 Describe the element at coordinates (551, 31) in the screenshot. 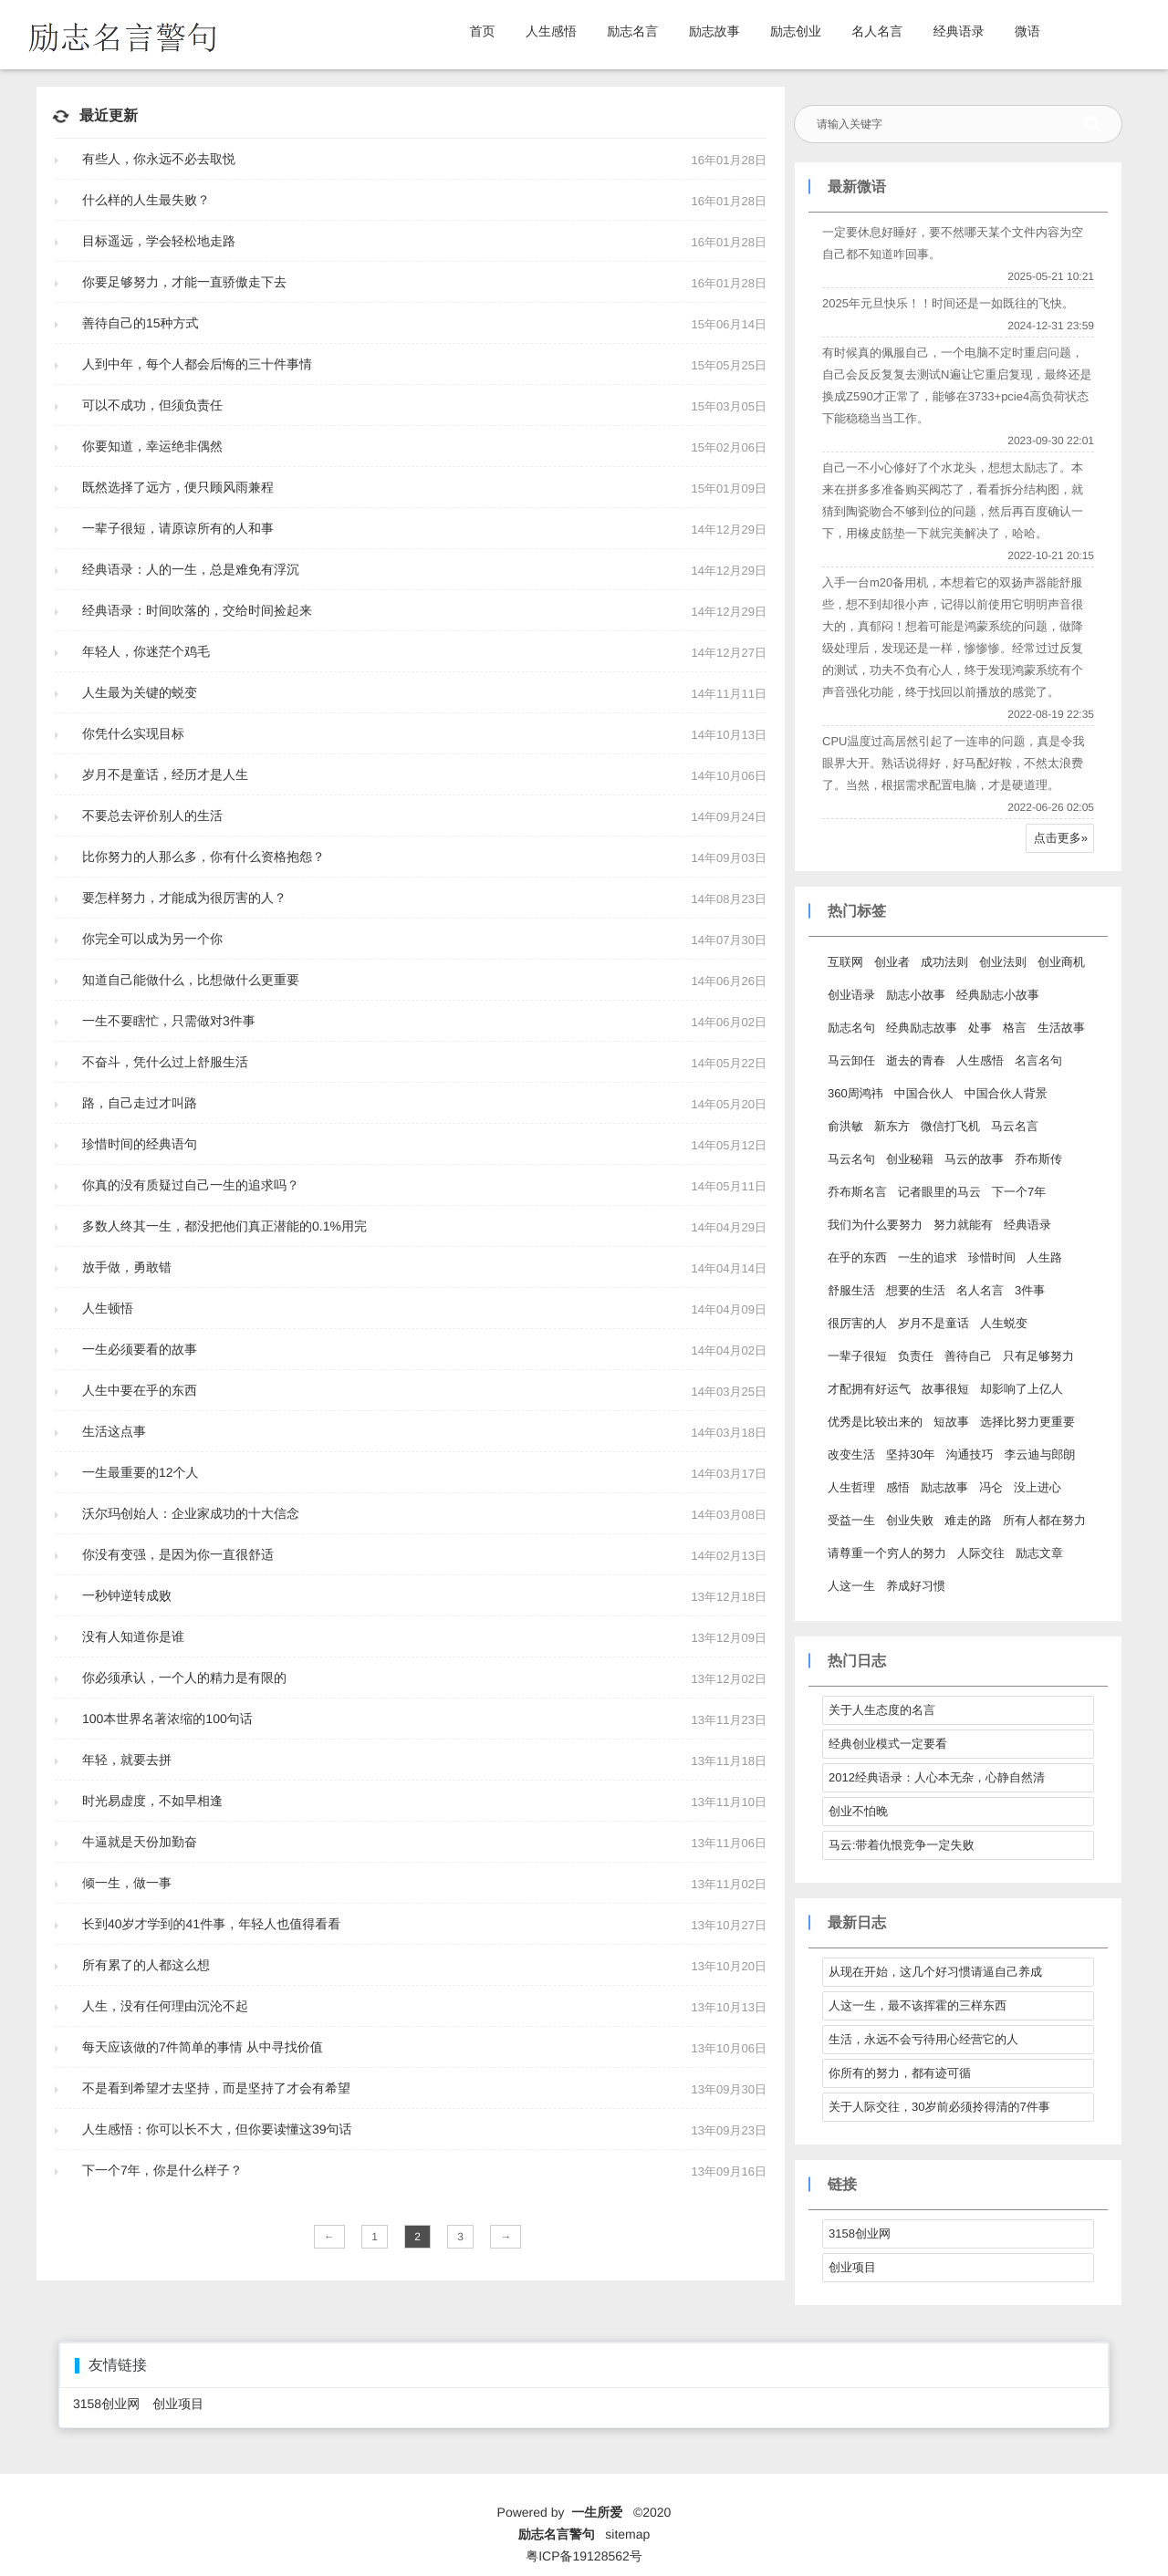

I see `人生感悟` at that location.